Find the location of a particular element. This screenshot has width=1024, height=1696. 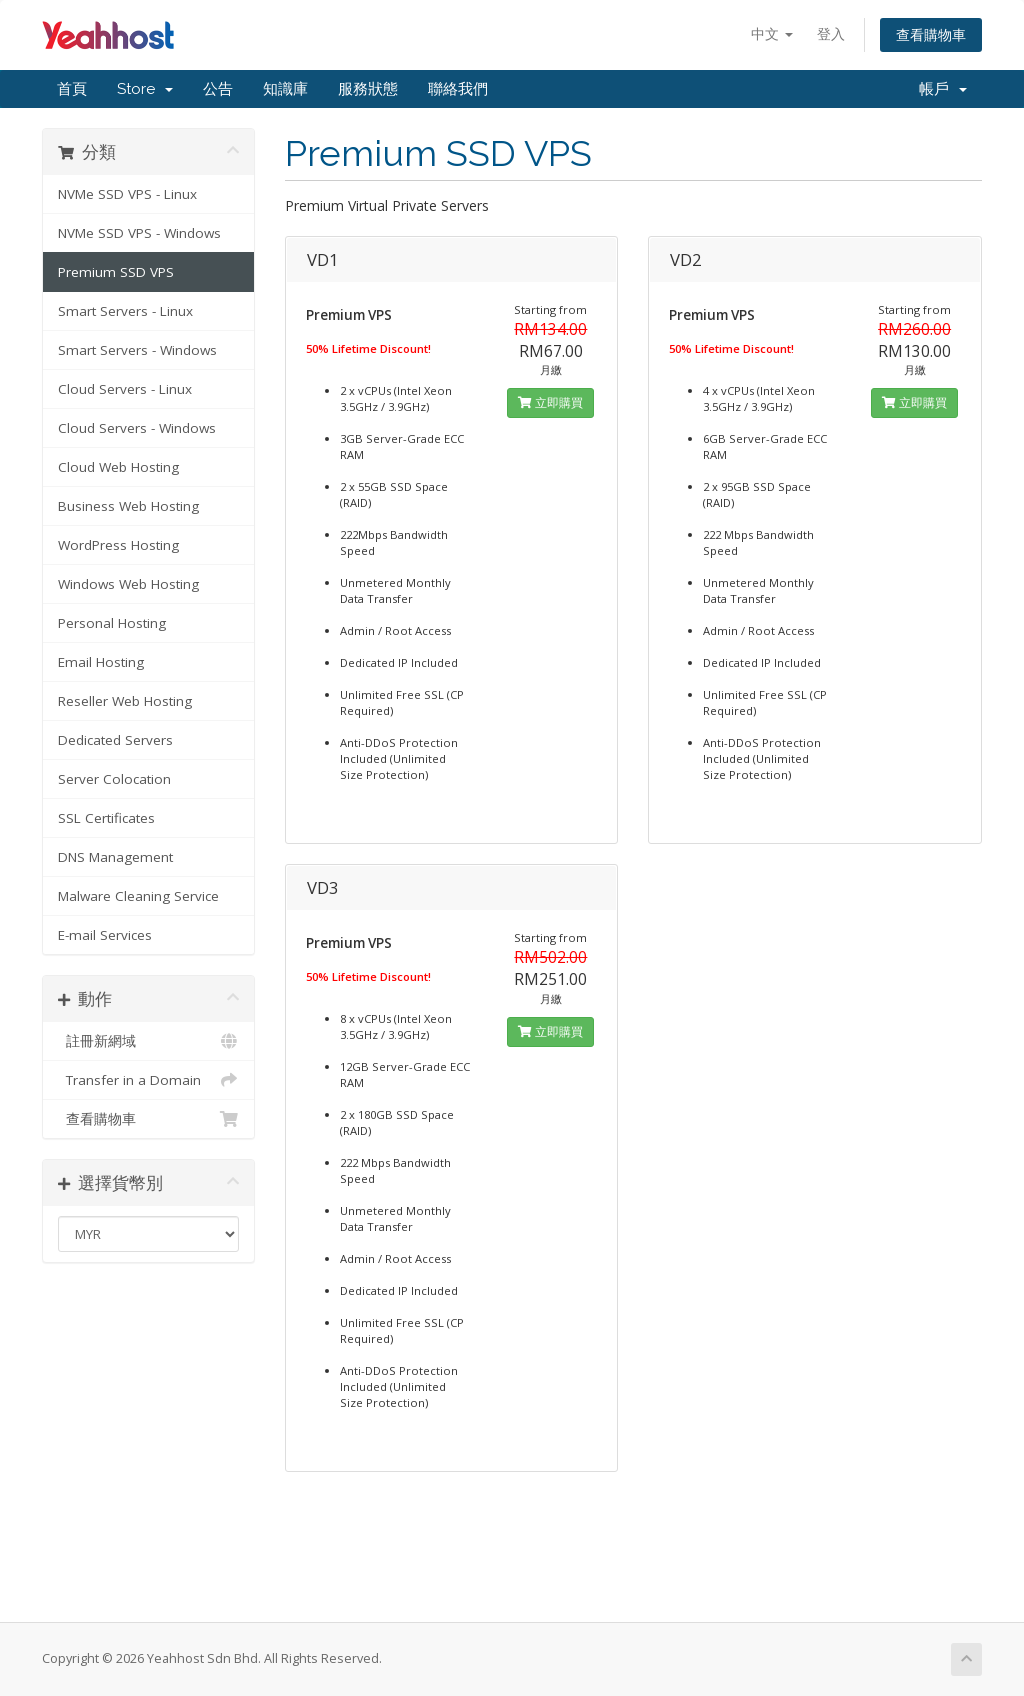

Premium SSD VPS is located at coordinates (116, 272).